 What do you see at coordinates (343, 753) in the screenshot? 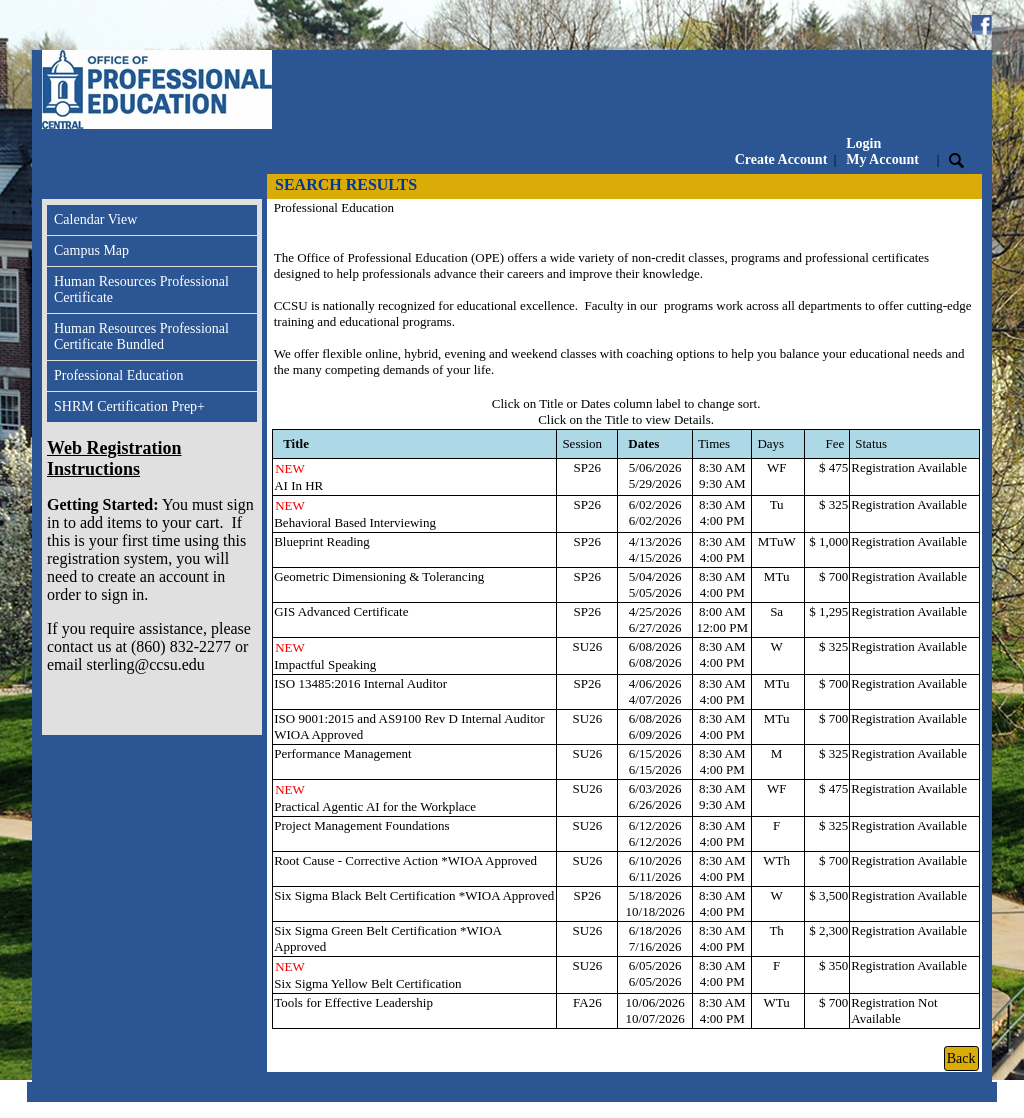
I see `Performance Management` at bounding box center [343, 753].